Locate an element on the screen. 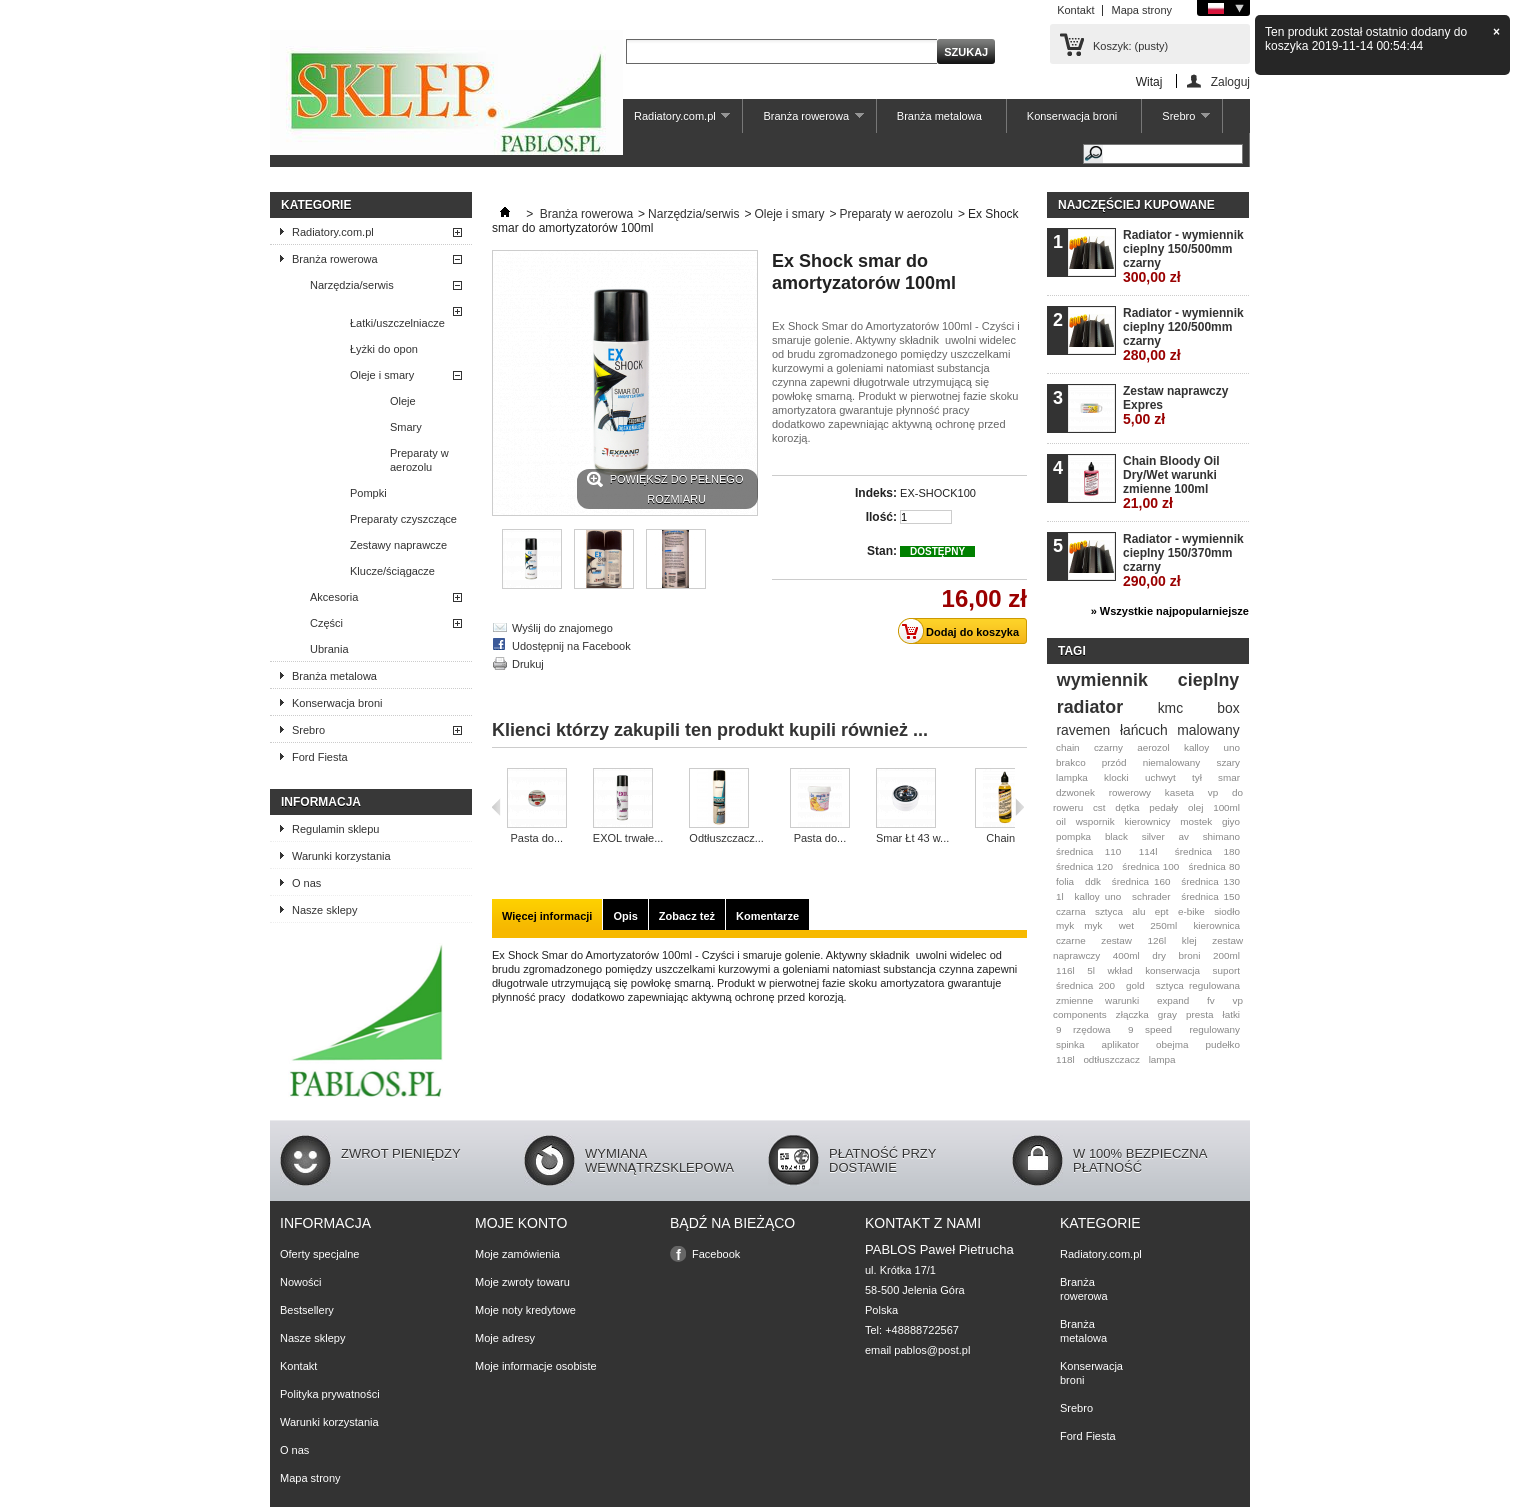 The height and width of the screenshot is (1507, 1520). dzwonek is located at coordinates (1075, 792).